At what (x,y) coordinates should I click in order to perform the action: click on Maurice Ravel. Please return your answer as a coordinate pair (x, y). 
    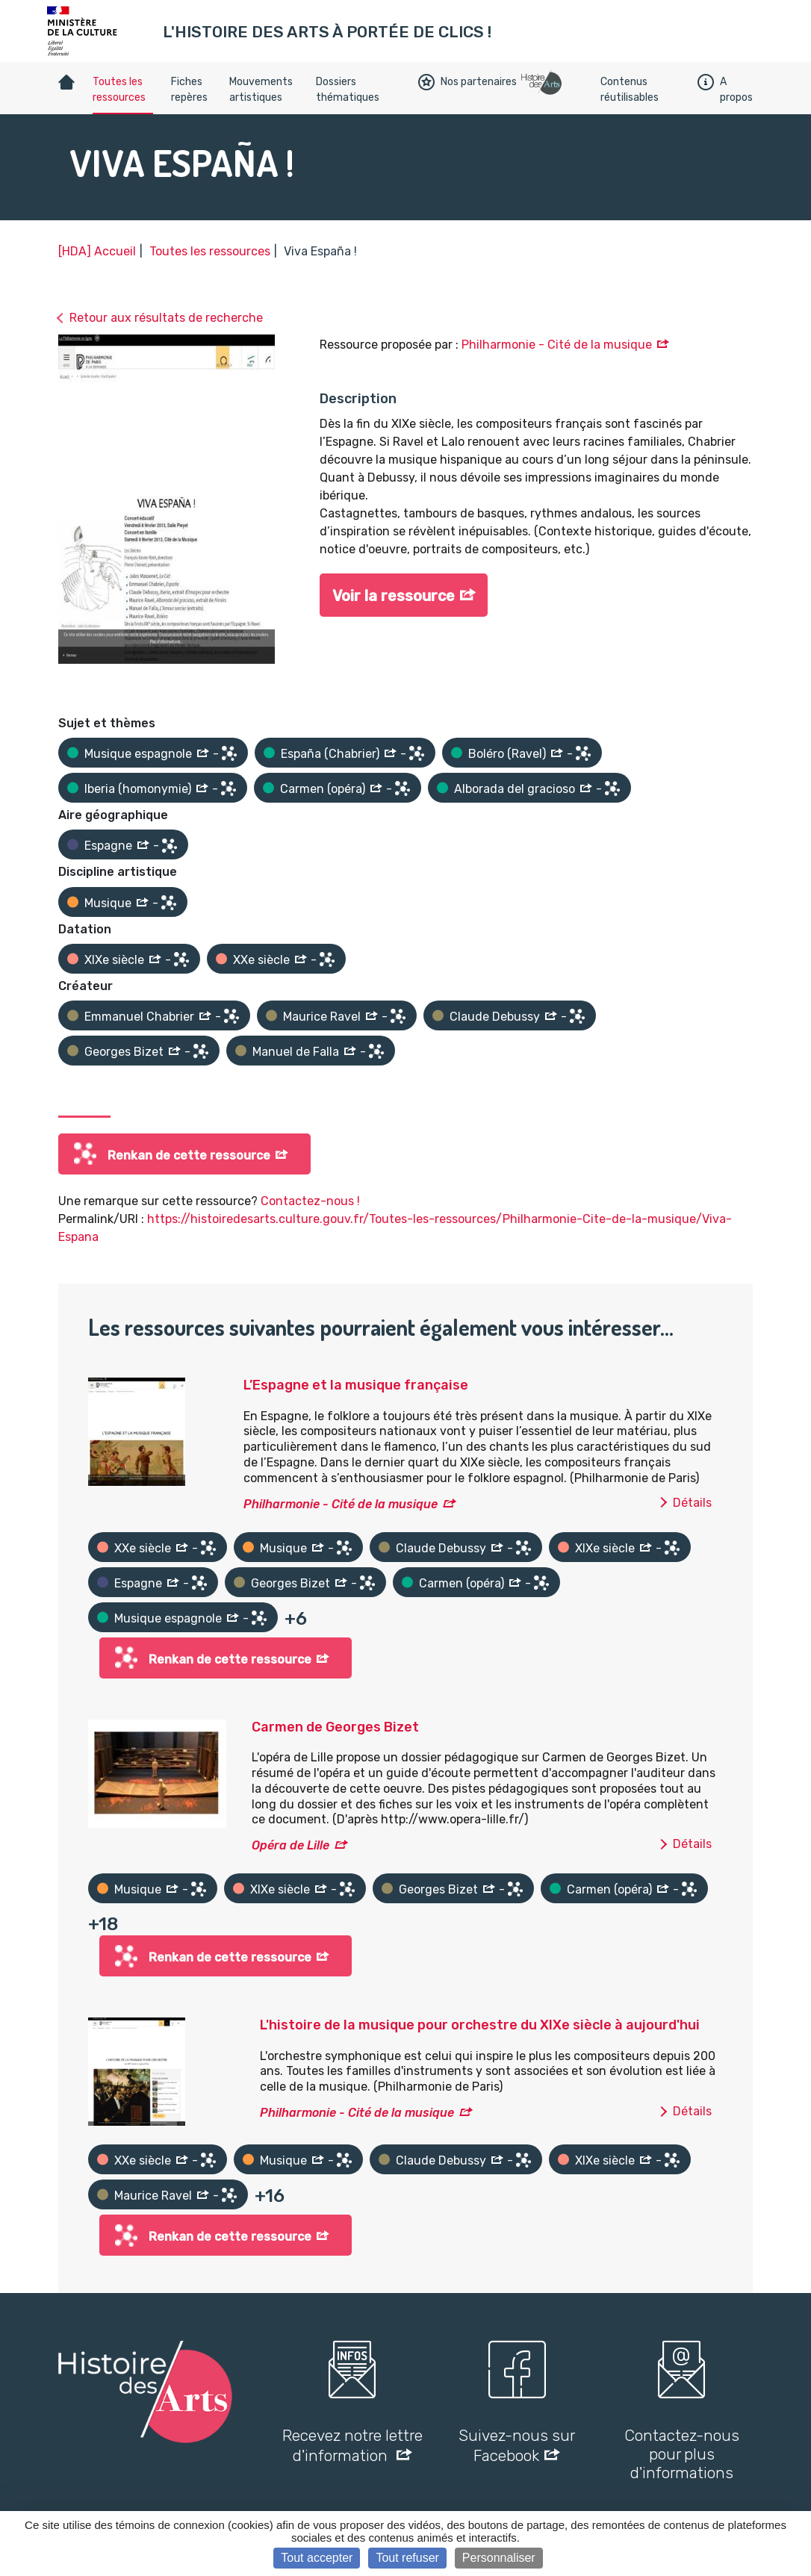
    Looking at the image, I should click on (322, 1016).